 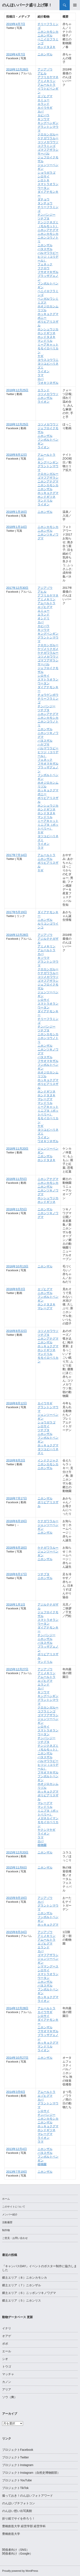 What do you see at coordinates (45, 69) in the screenshot?
I see `アジアゾウ` at bounding box center [45, 69].